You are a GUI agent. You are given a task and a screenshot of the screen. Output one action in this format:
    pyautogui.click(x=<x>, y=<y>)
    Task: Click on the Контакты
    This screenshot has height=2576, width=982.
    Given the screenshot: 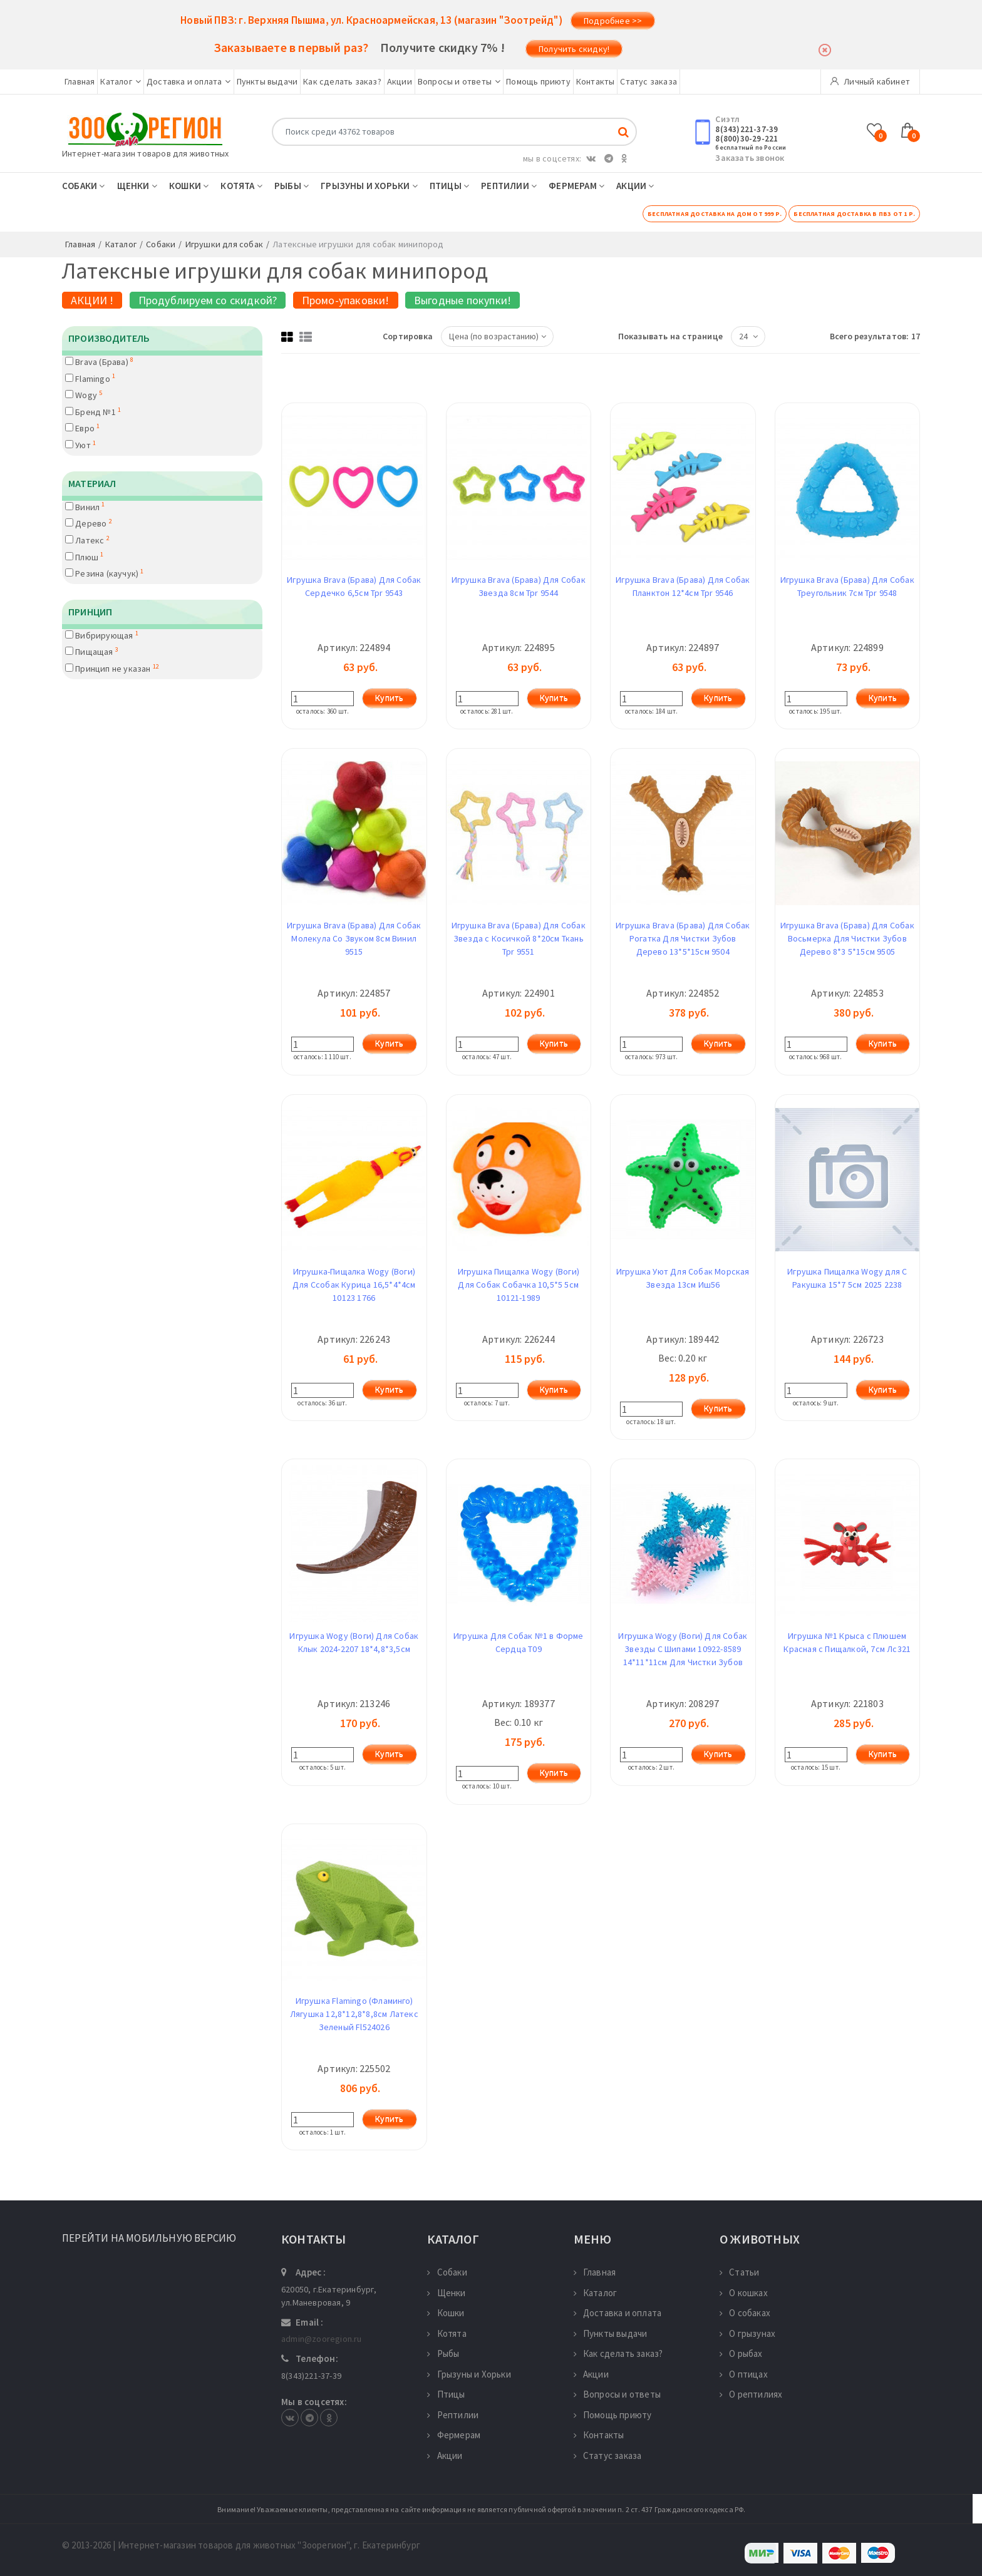 What is the action you would take?
    pyautogui.click(x=595, y=81)
    